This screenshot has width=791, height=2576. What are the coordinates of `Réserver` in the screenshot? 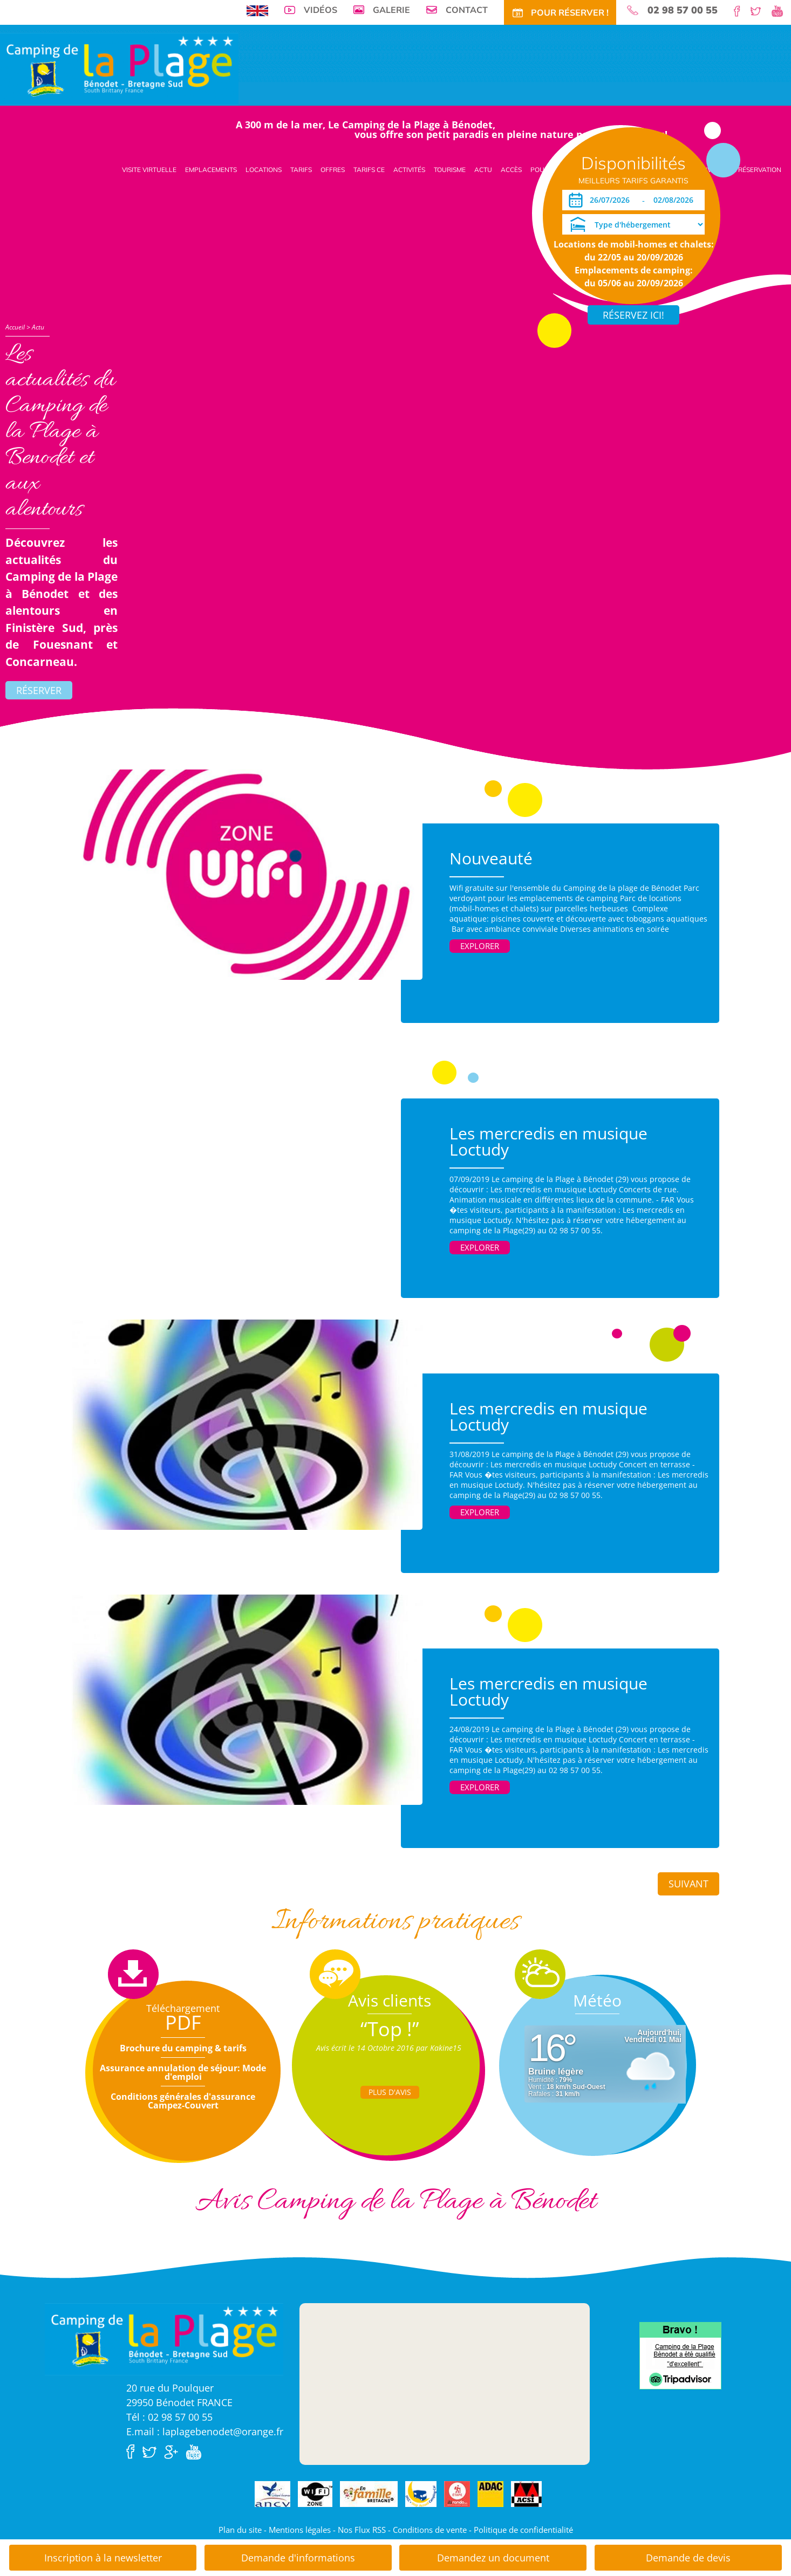 It's located at (39, 690).